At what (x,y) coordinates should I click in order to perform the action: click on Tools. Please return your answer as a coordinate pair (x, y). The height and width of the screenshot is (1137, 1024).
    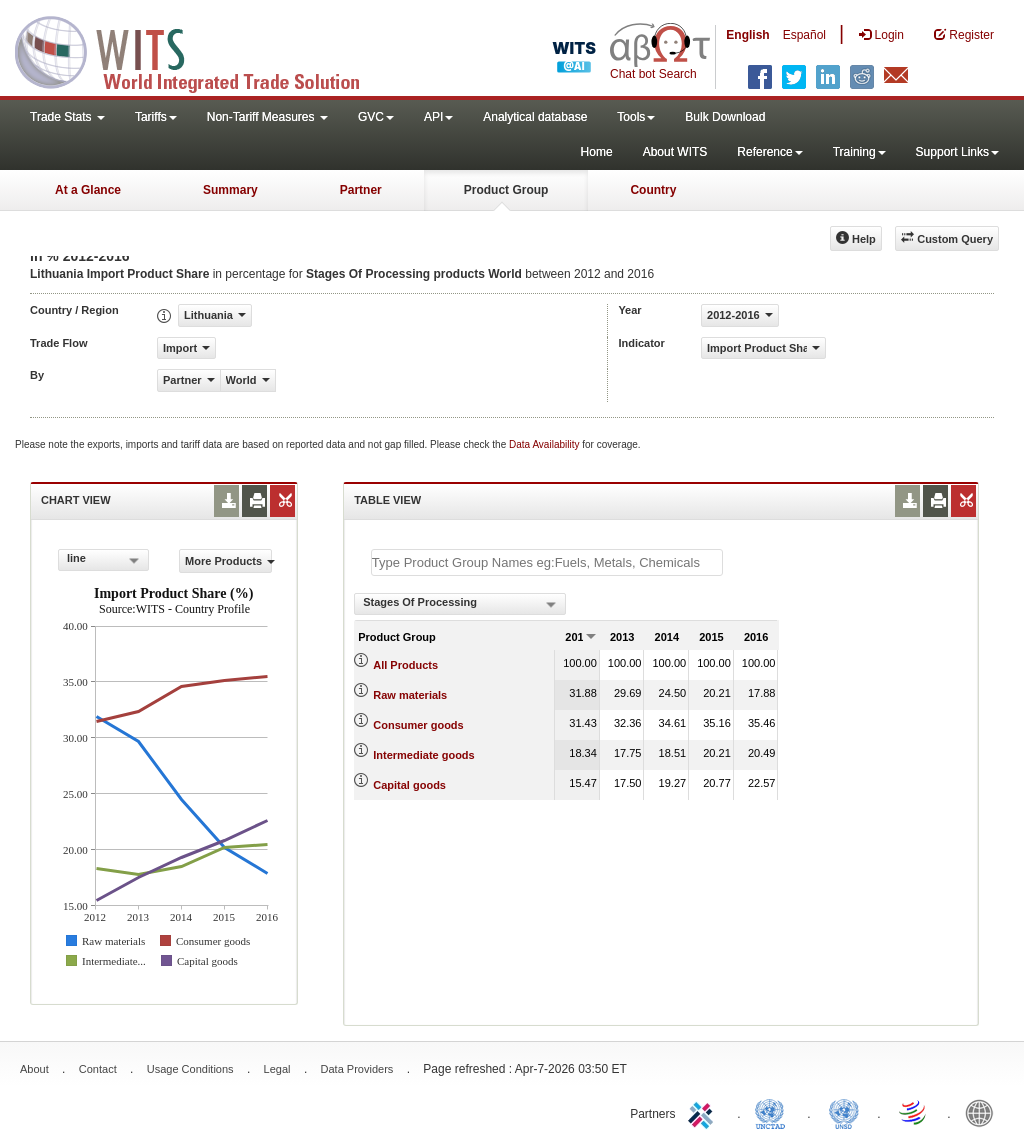
    Looking at the image, I should click on (636, 117).